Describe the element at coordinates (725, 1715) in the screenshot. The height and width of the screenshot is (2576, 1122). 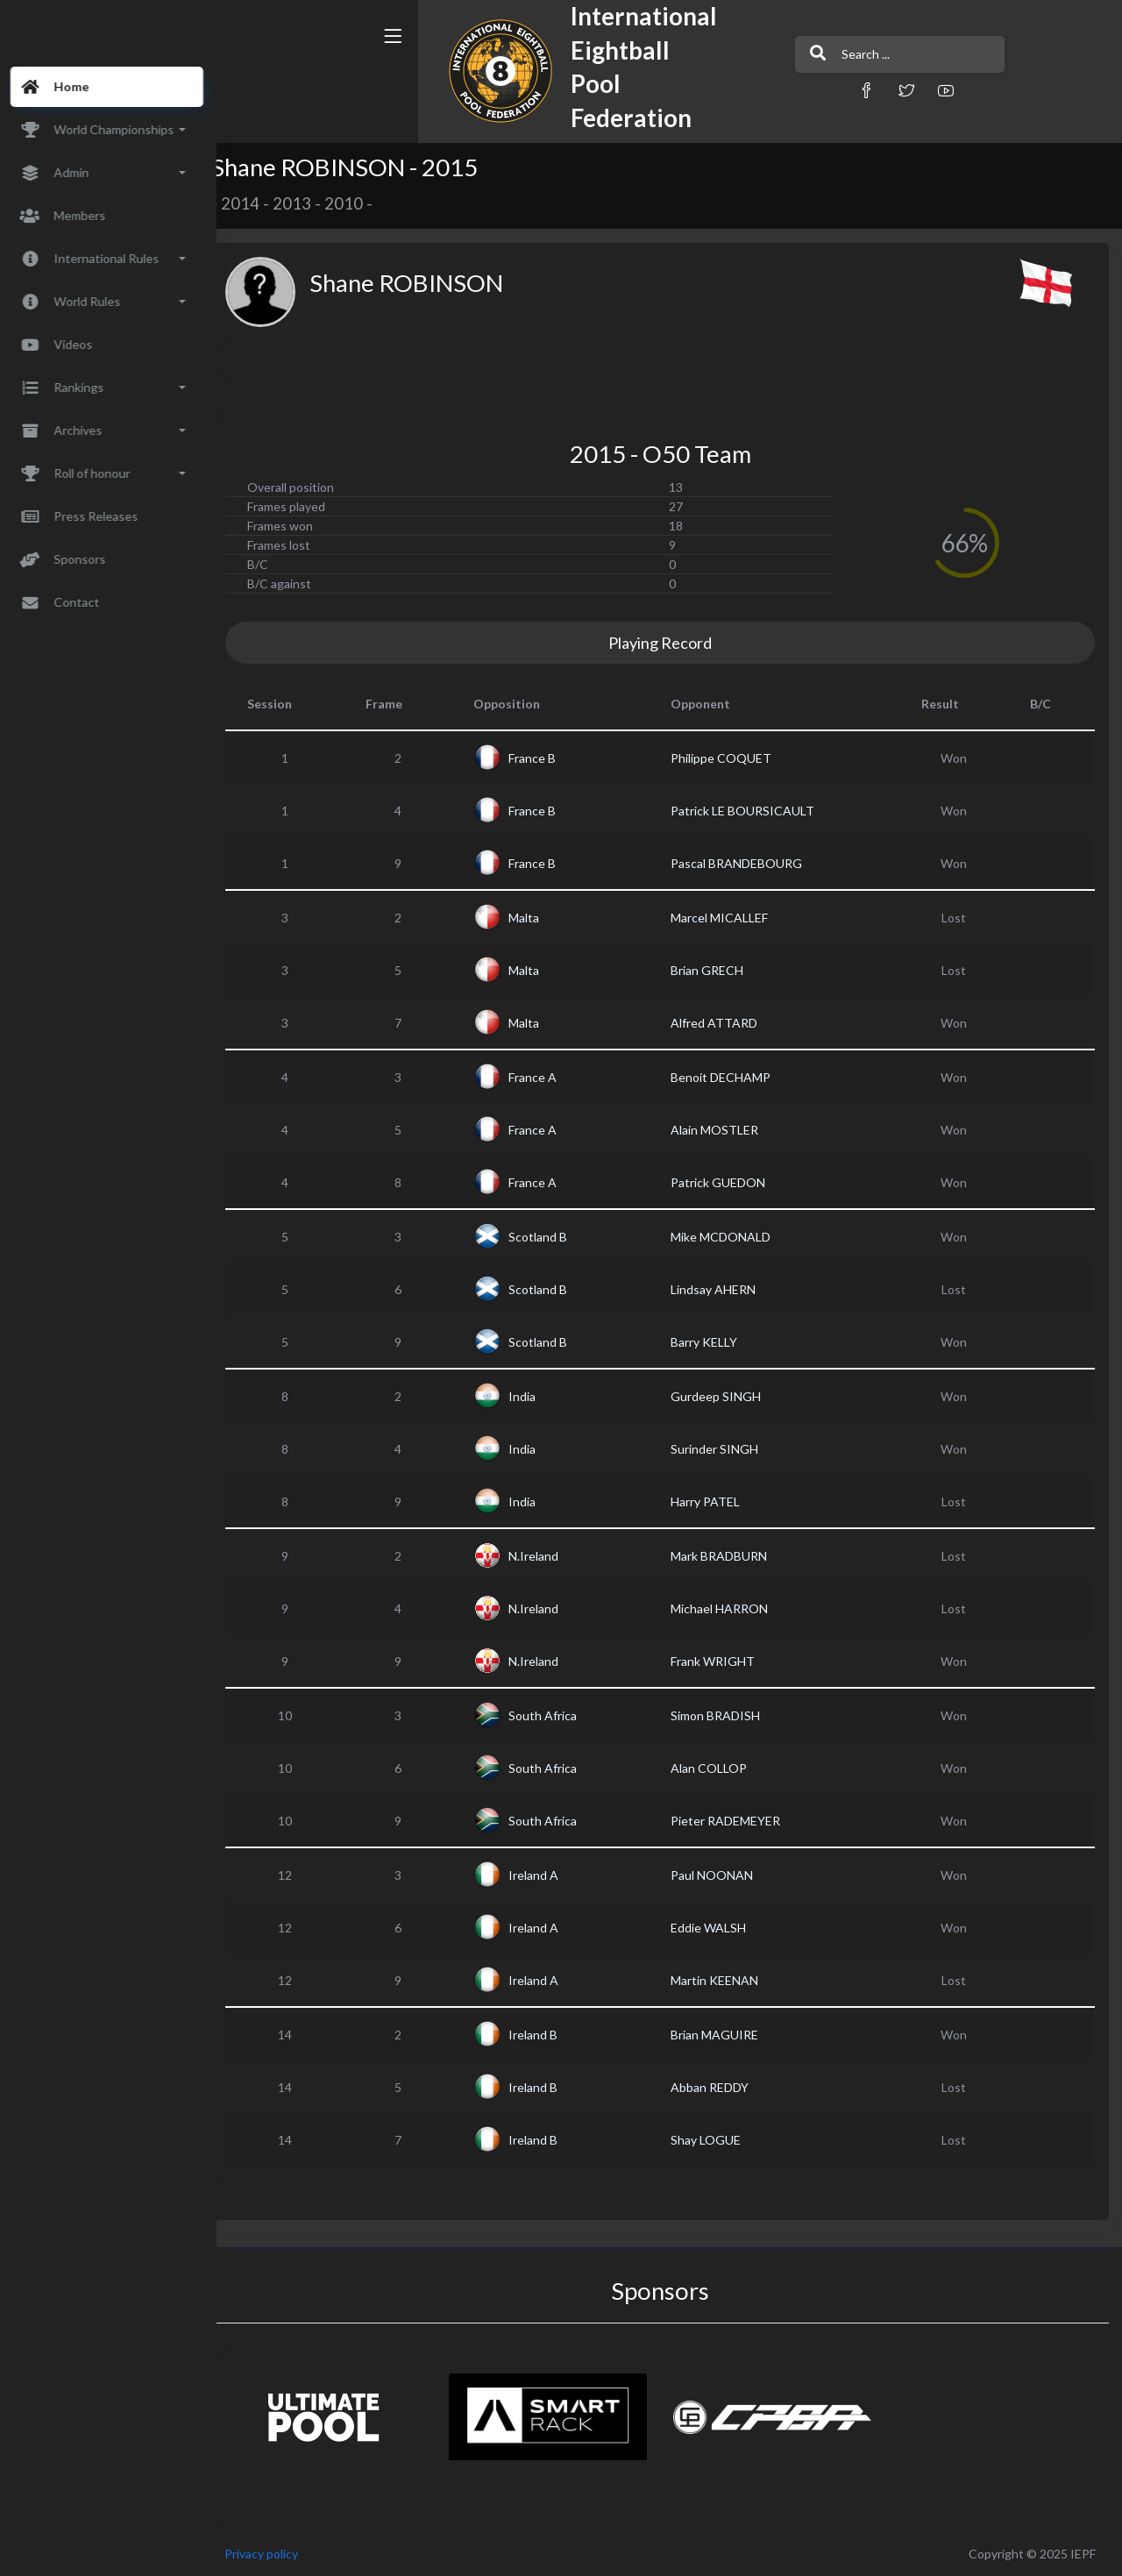
I see `Simon BRADISH` at that location.